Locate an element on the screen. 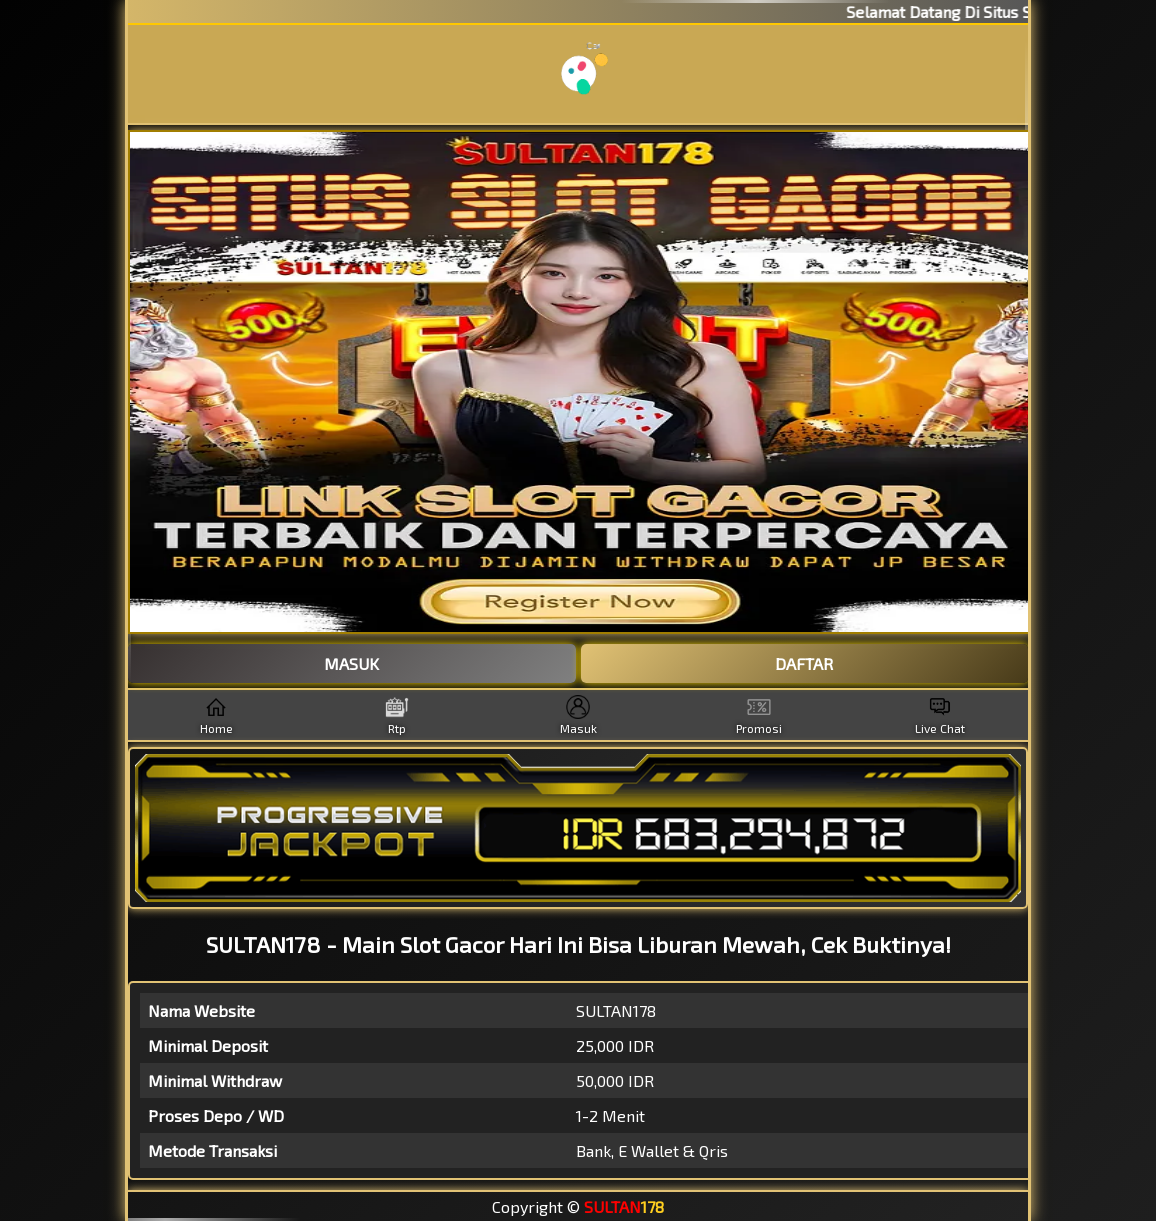 This screenshot has height=1221, width=1156. MASUK is located at coordinates (351, 663).